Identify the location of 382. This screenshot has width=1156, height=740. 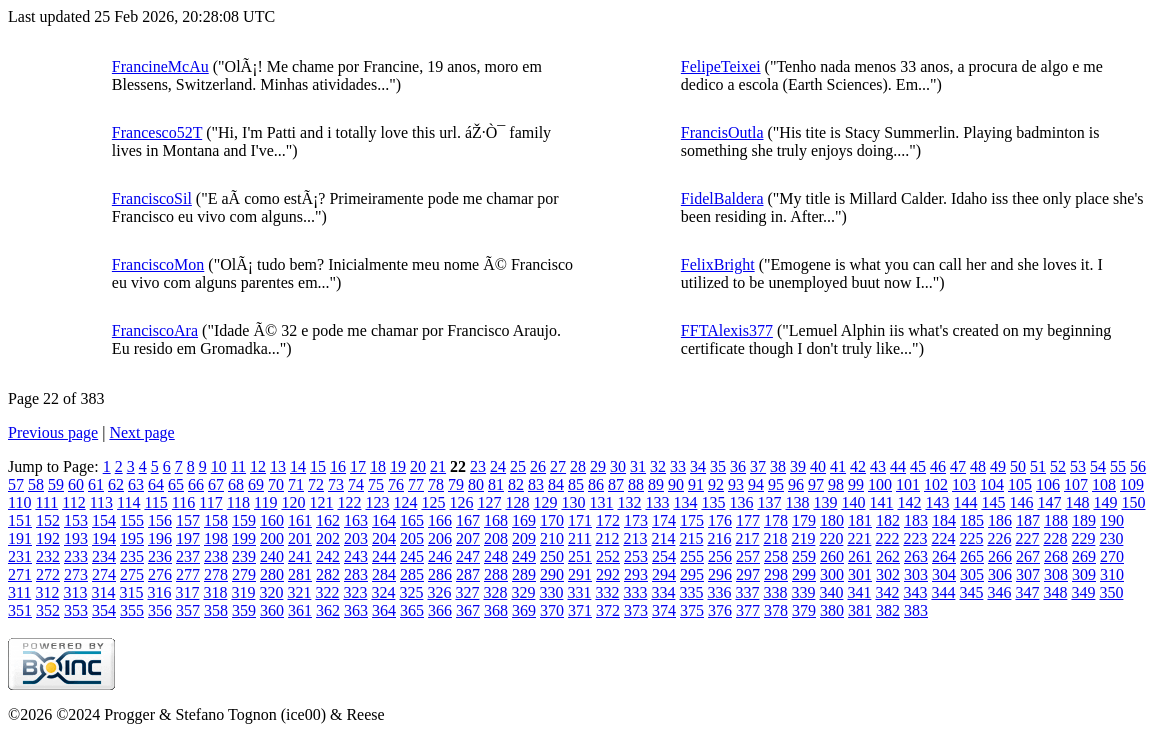
(888, 610).